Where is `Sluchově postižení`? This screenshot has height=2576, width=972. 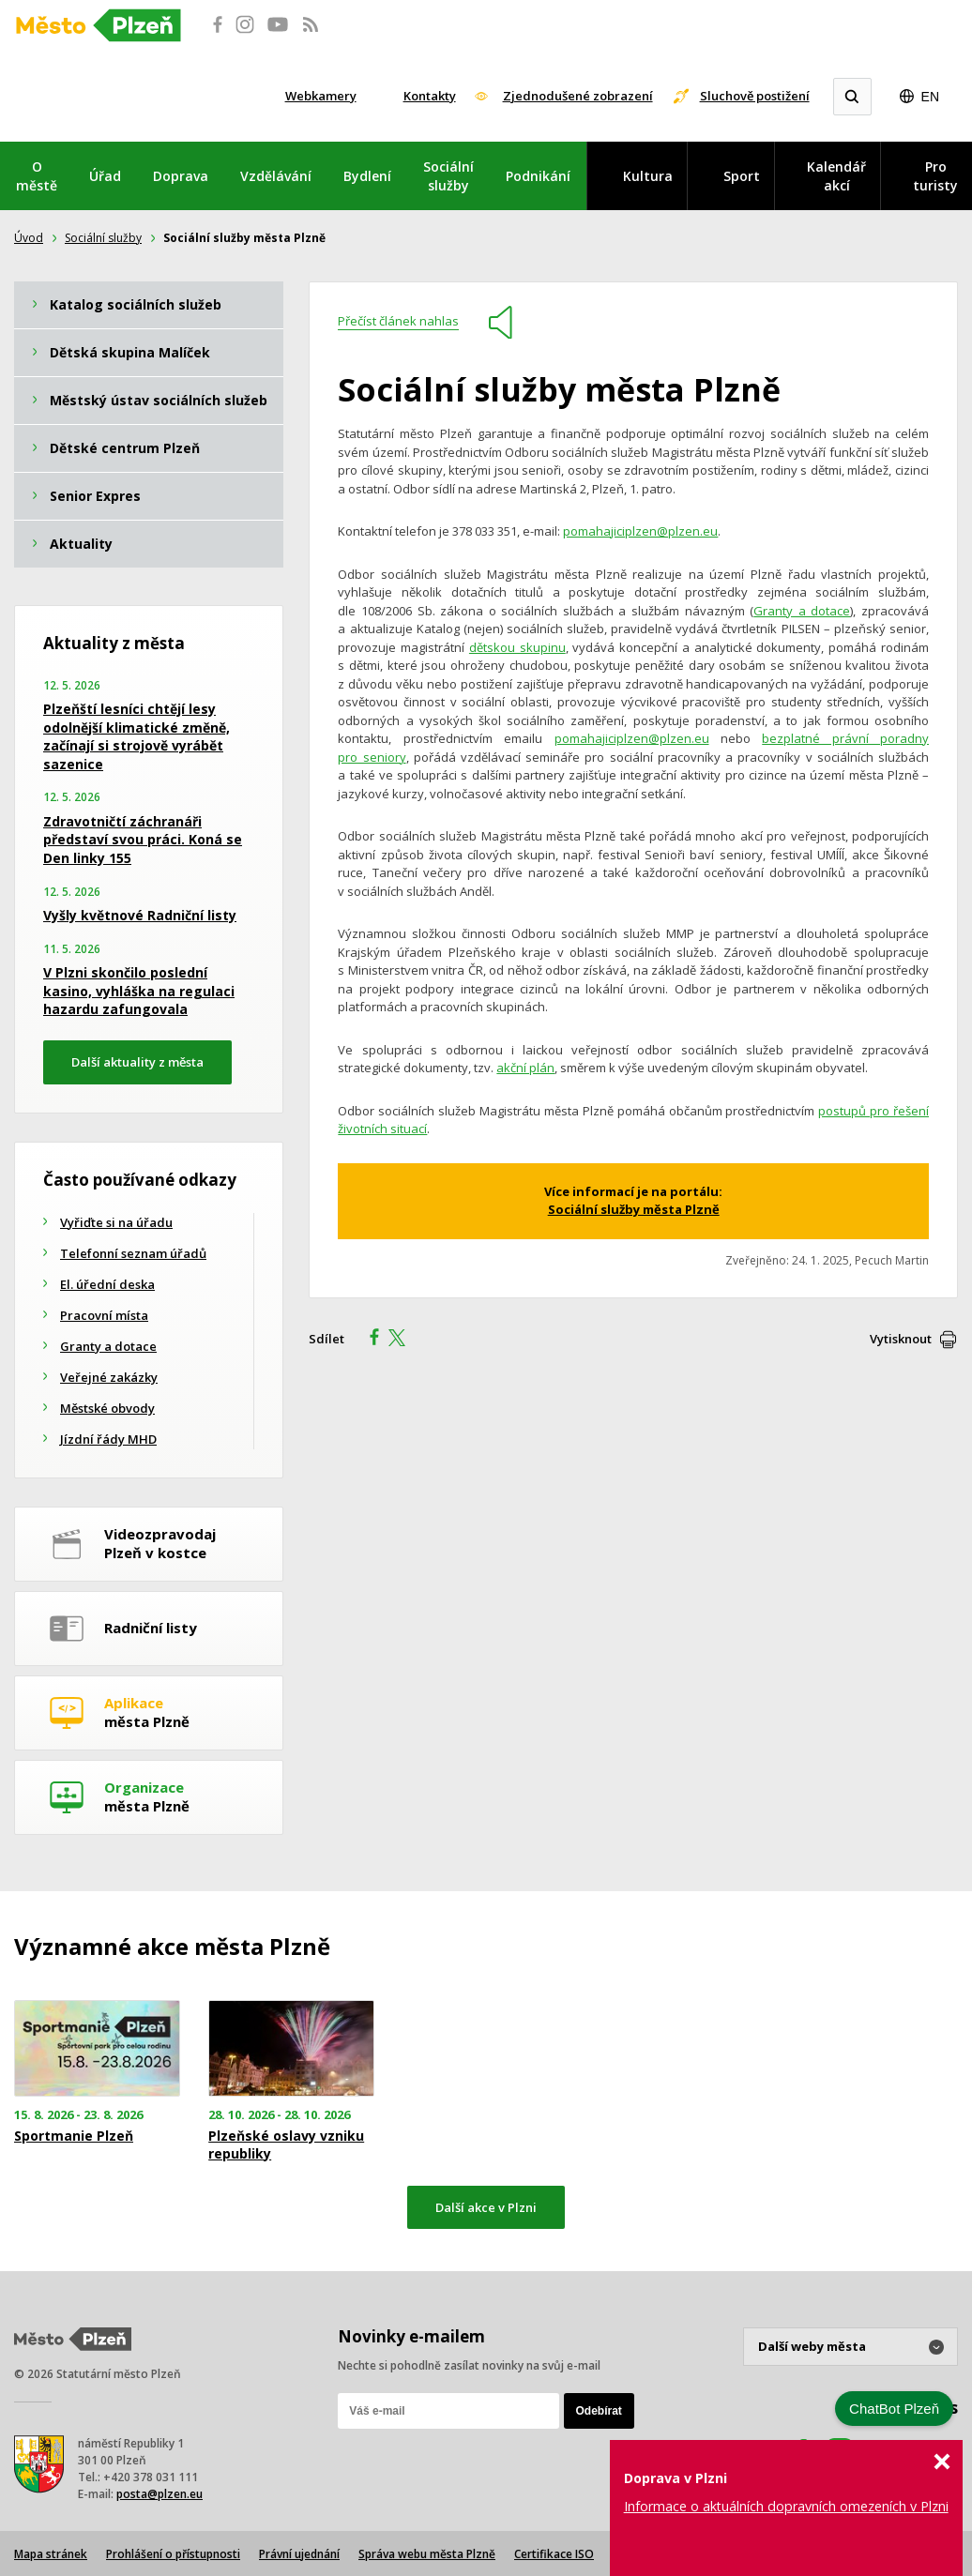
Sluchově postižení is located at coordinates (755, 95).